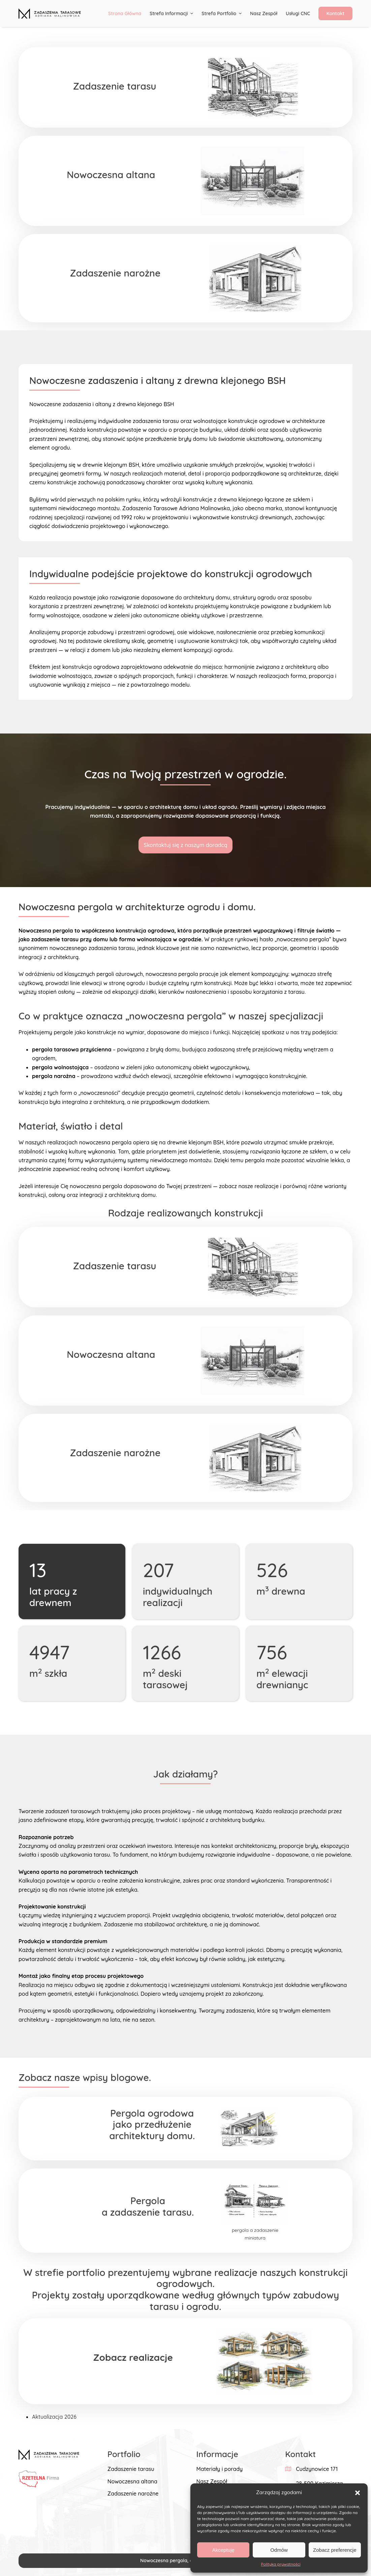 The image size is (371, 2576). What do you see at coordinates (298, 13) in the screenshot?
I see `Usługi CNC [menuitem]` at bounding box center [298, 13].